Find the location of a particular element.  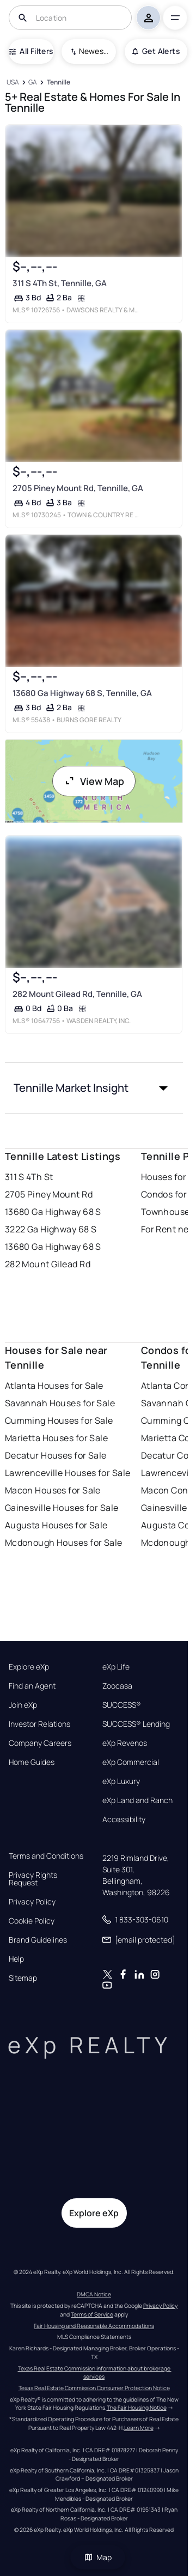

Explore eXp is located at coordinates (29, 1667).